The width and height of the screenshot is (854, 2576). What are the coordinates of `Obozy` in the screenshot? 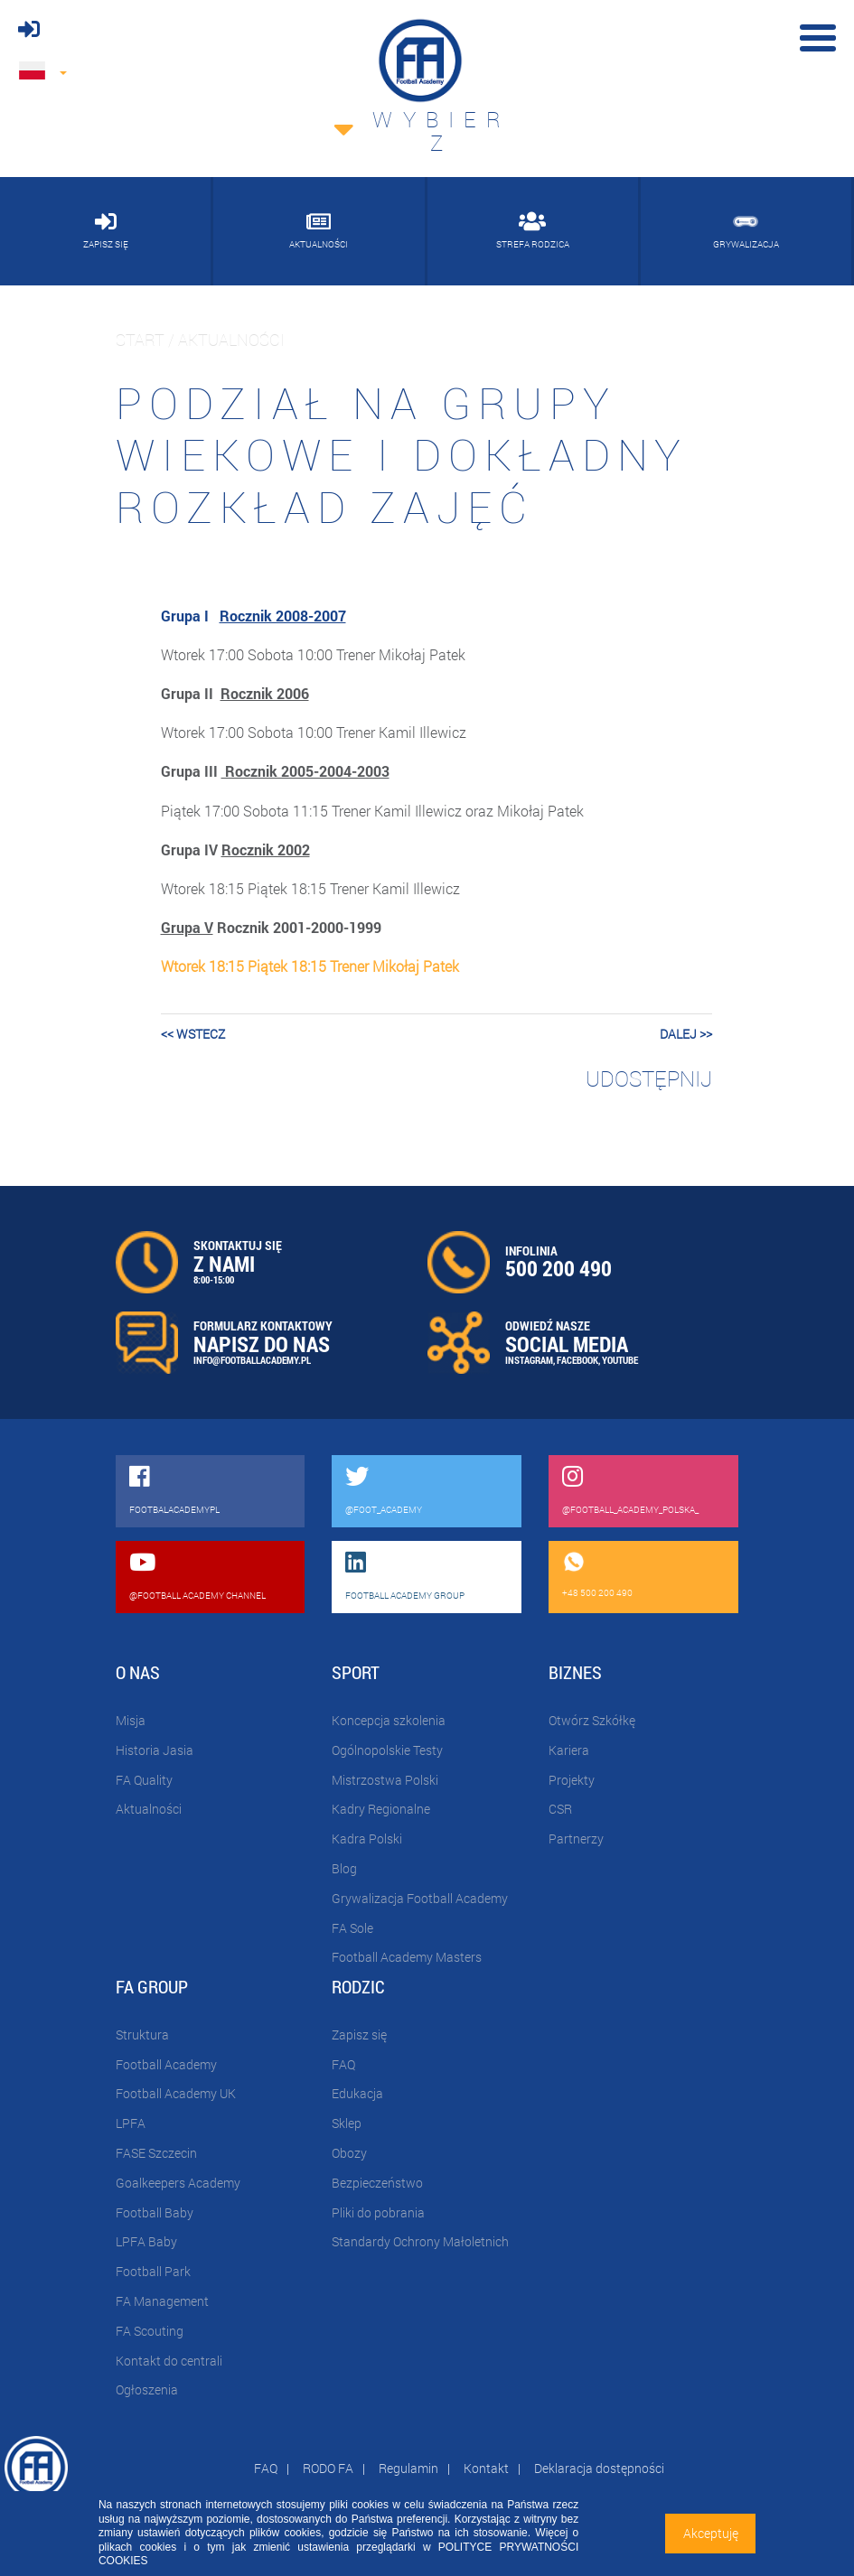 It's located at (349, 2152).